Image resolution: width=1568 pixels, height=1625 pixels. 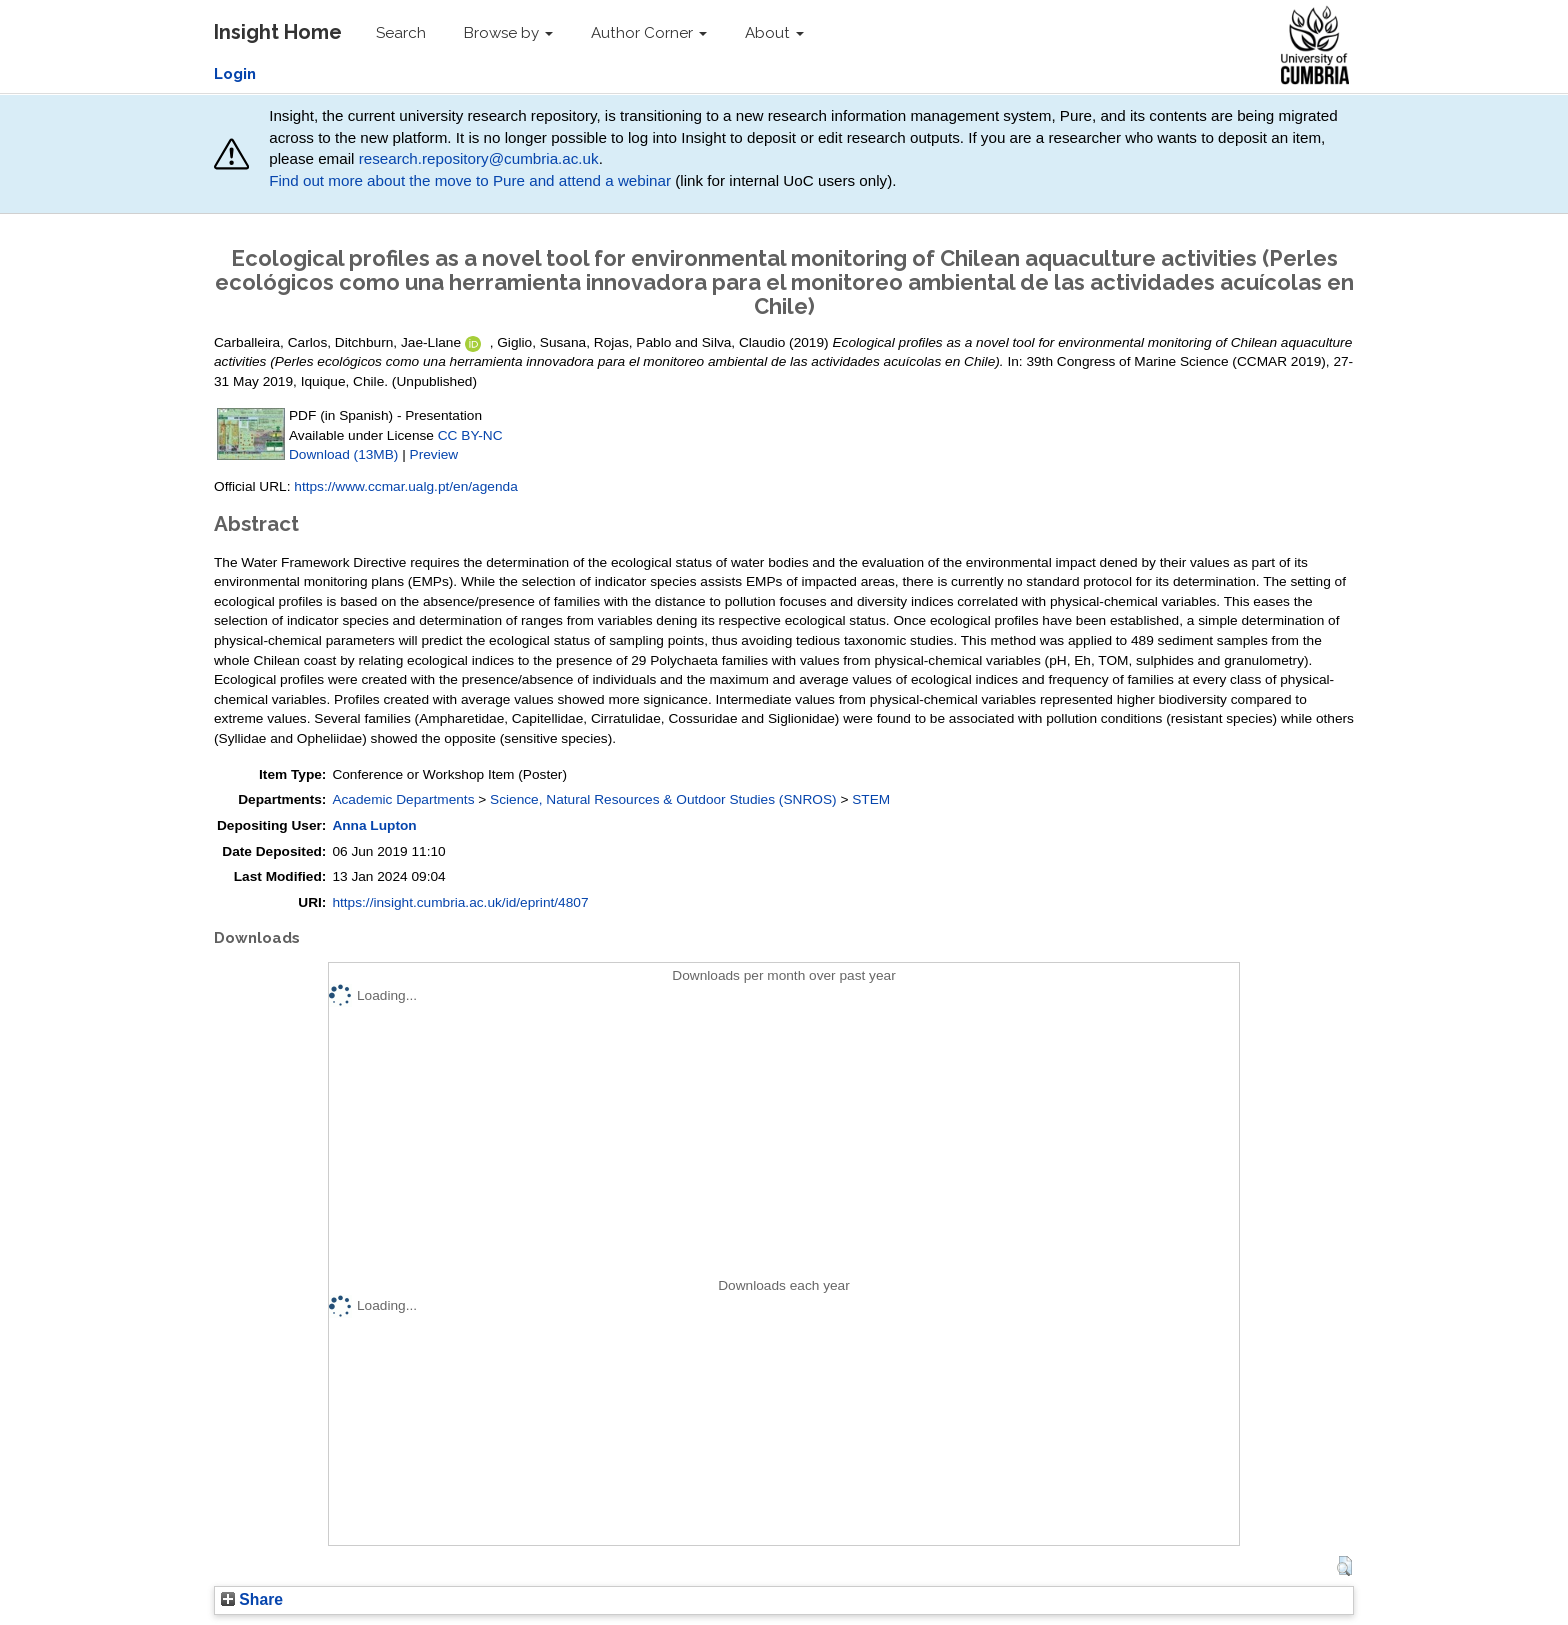 I want to click on research.repository@cumbria.ac.uk, so click(x=479, y=158).